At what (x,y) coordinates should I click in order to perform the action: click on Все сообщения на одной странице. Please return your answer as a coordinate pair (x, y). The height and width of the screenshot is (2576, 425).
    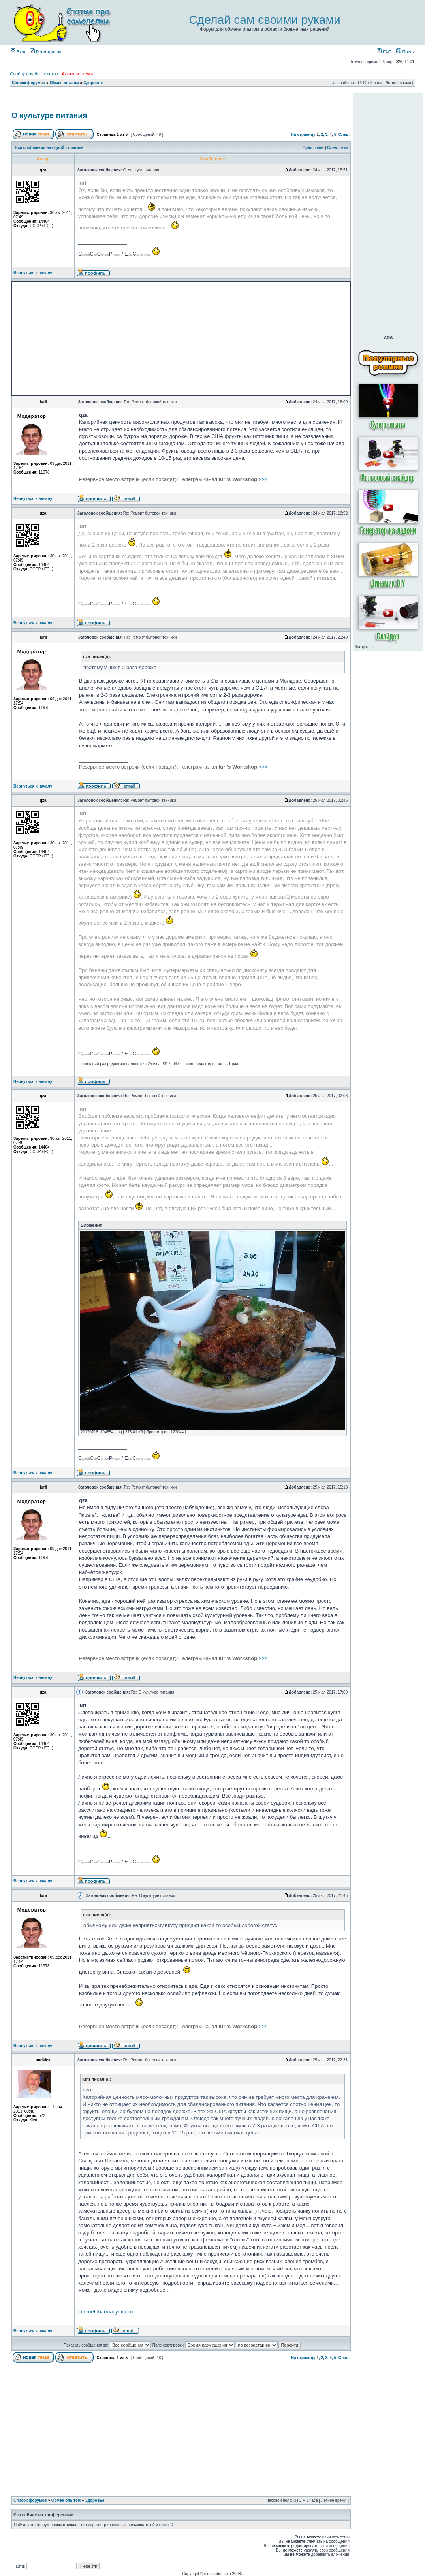
    Looking at the image, I should click on (49, 147).